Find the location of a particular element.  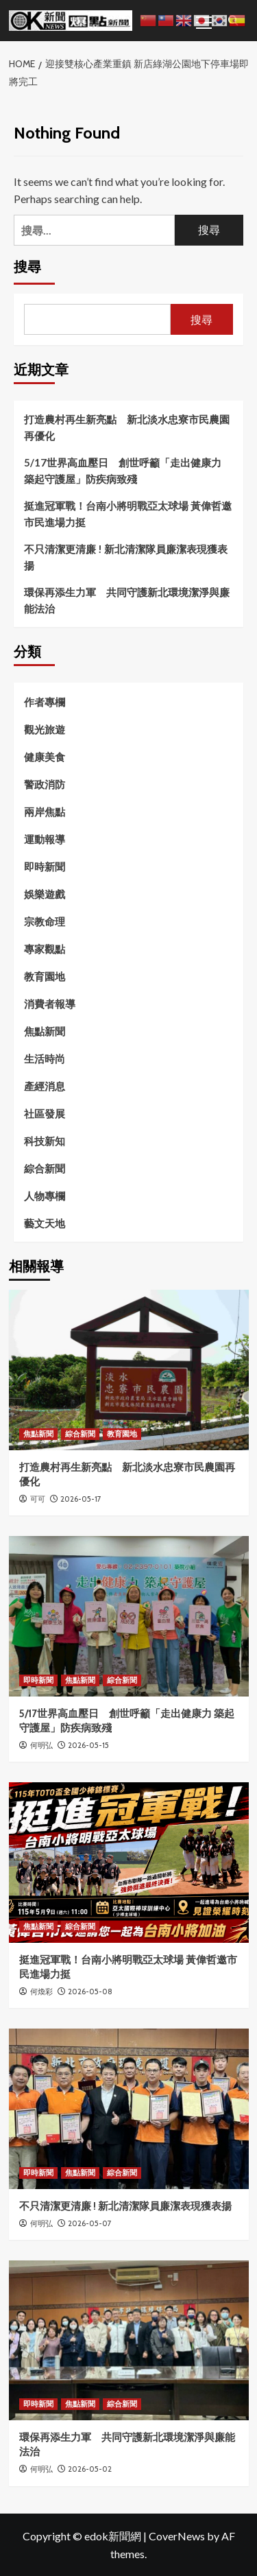

搜尋 is located at coordinates (27, 266).